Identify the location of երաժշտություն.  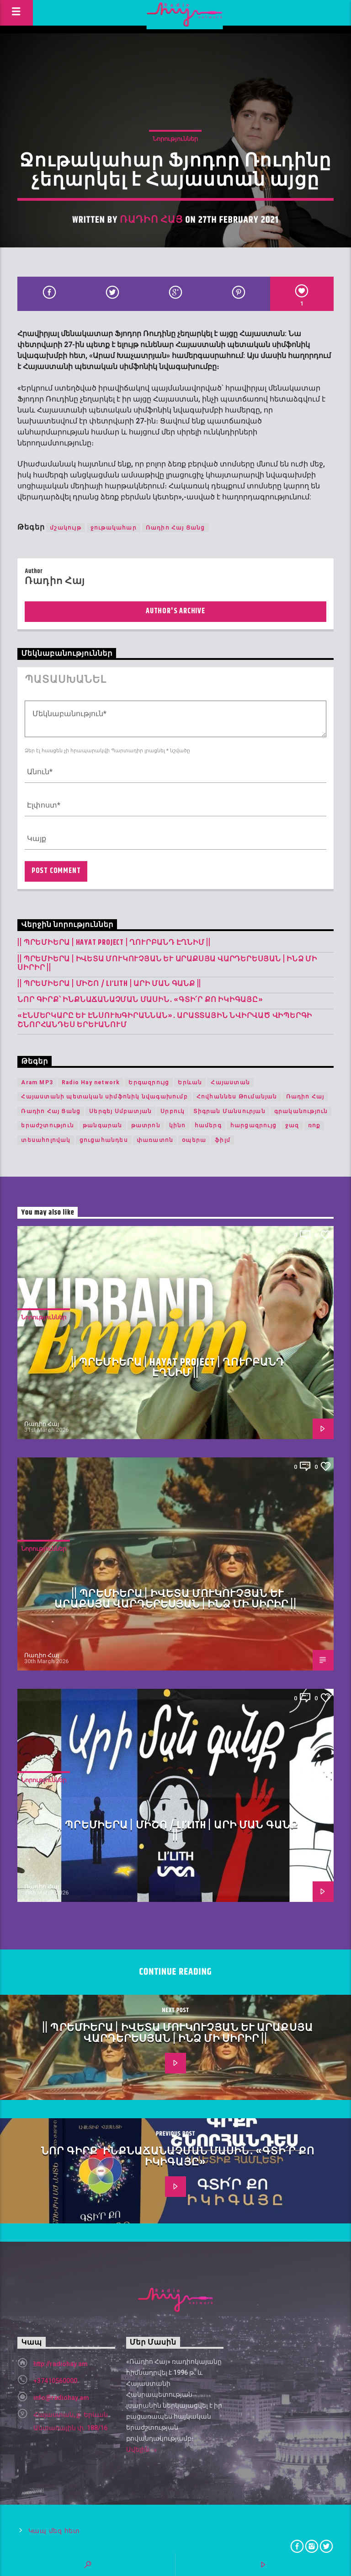
(47, 1125).